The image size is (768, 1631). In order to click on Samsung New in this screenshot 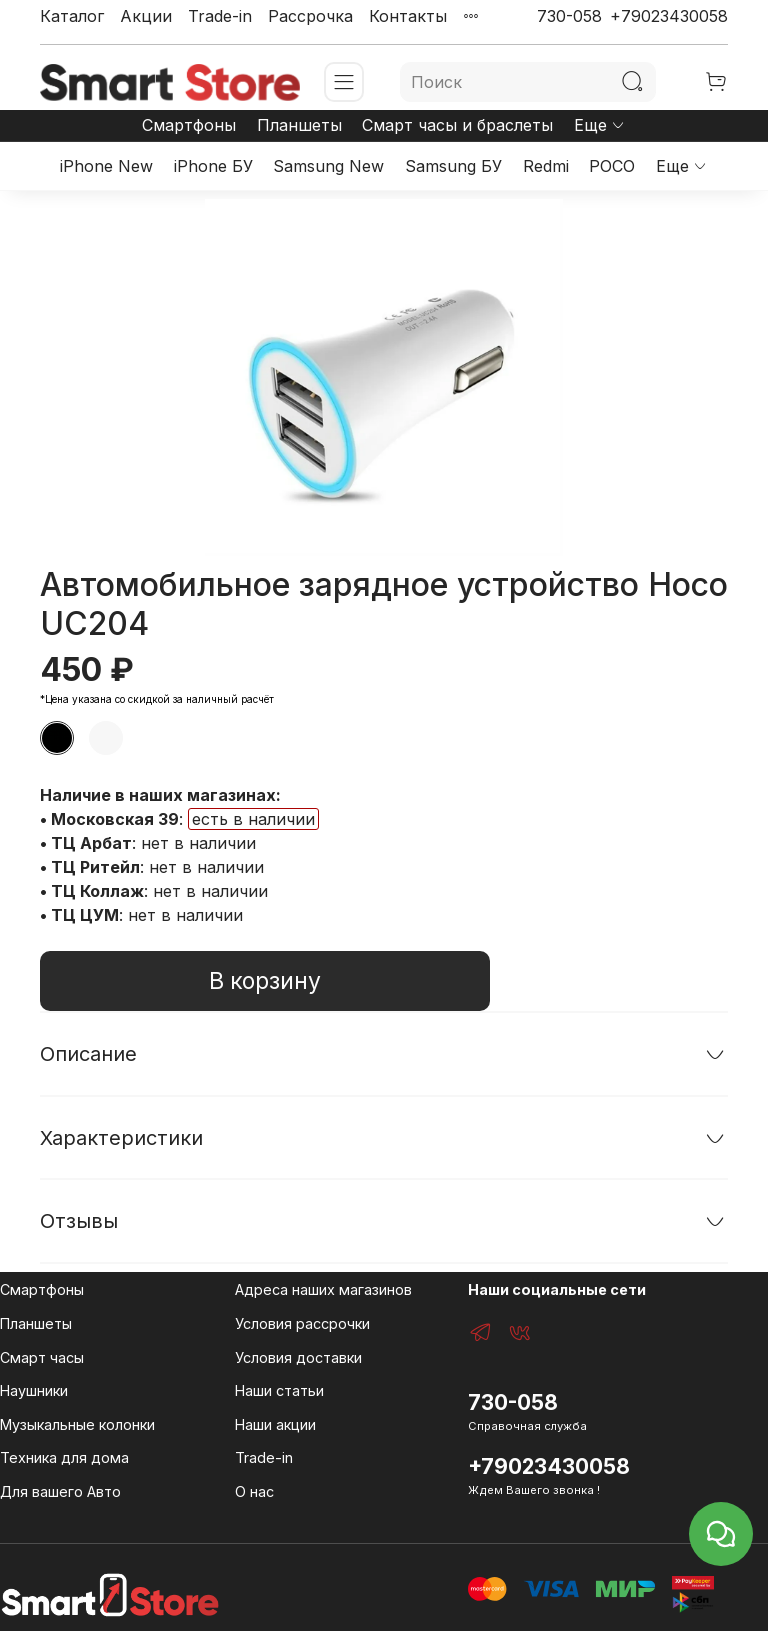, I will do `click(328, 166)`.